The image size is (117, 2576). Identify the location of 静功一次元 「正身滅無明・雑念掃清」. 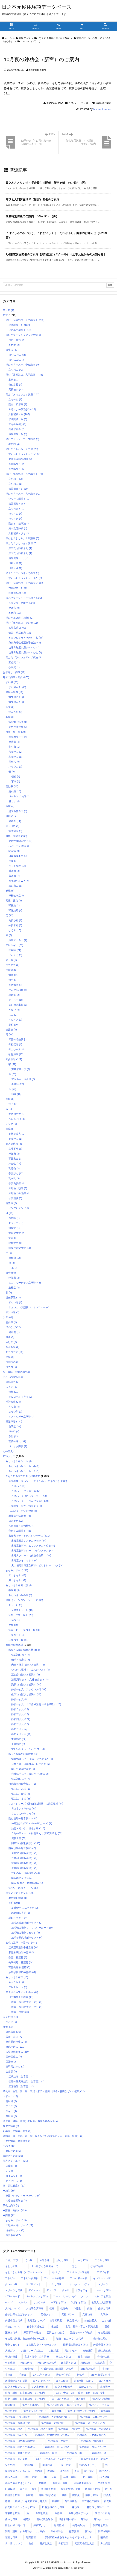
(36, 1704).